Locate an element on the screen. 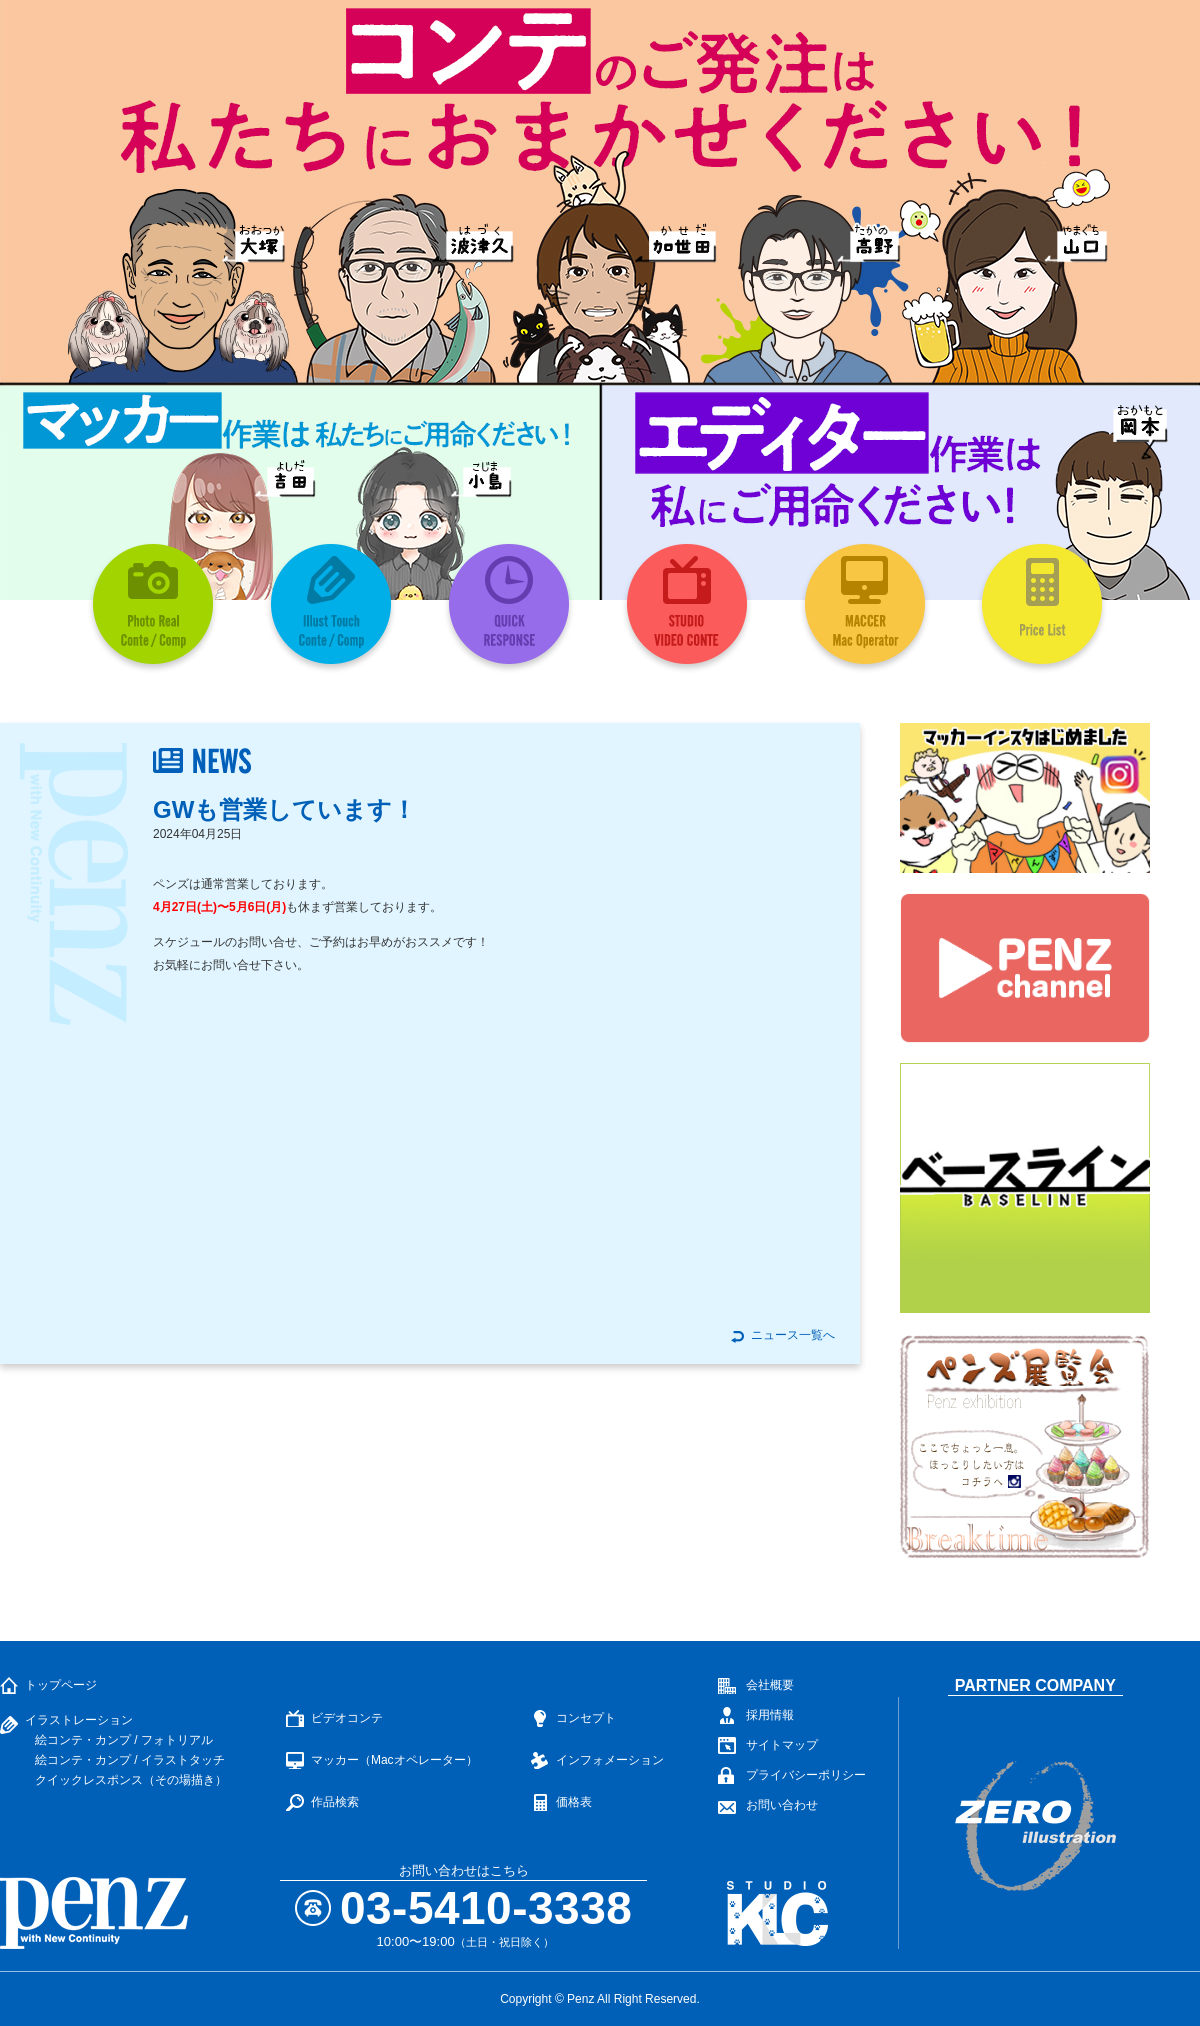 The height and width of the screenshot is (2026, 1200). サイトマップ is located at coordinates (782, 1745).